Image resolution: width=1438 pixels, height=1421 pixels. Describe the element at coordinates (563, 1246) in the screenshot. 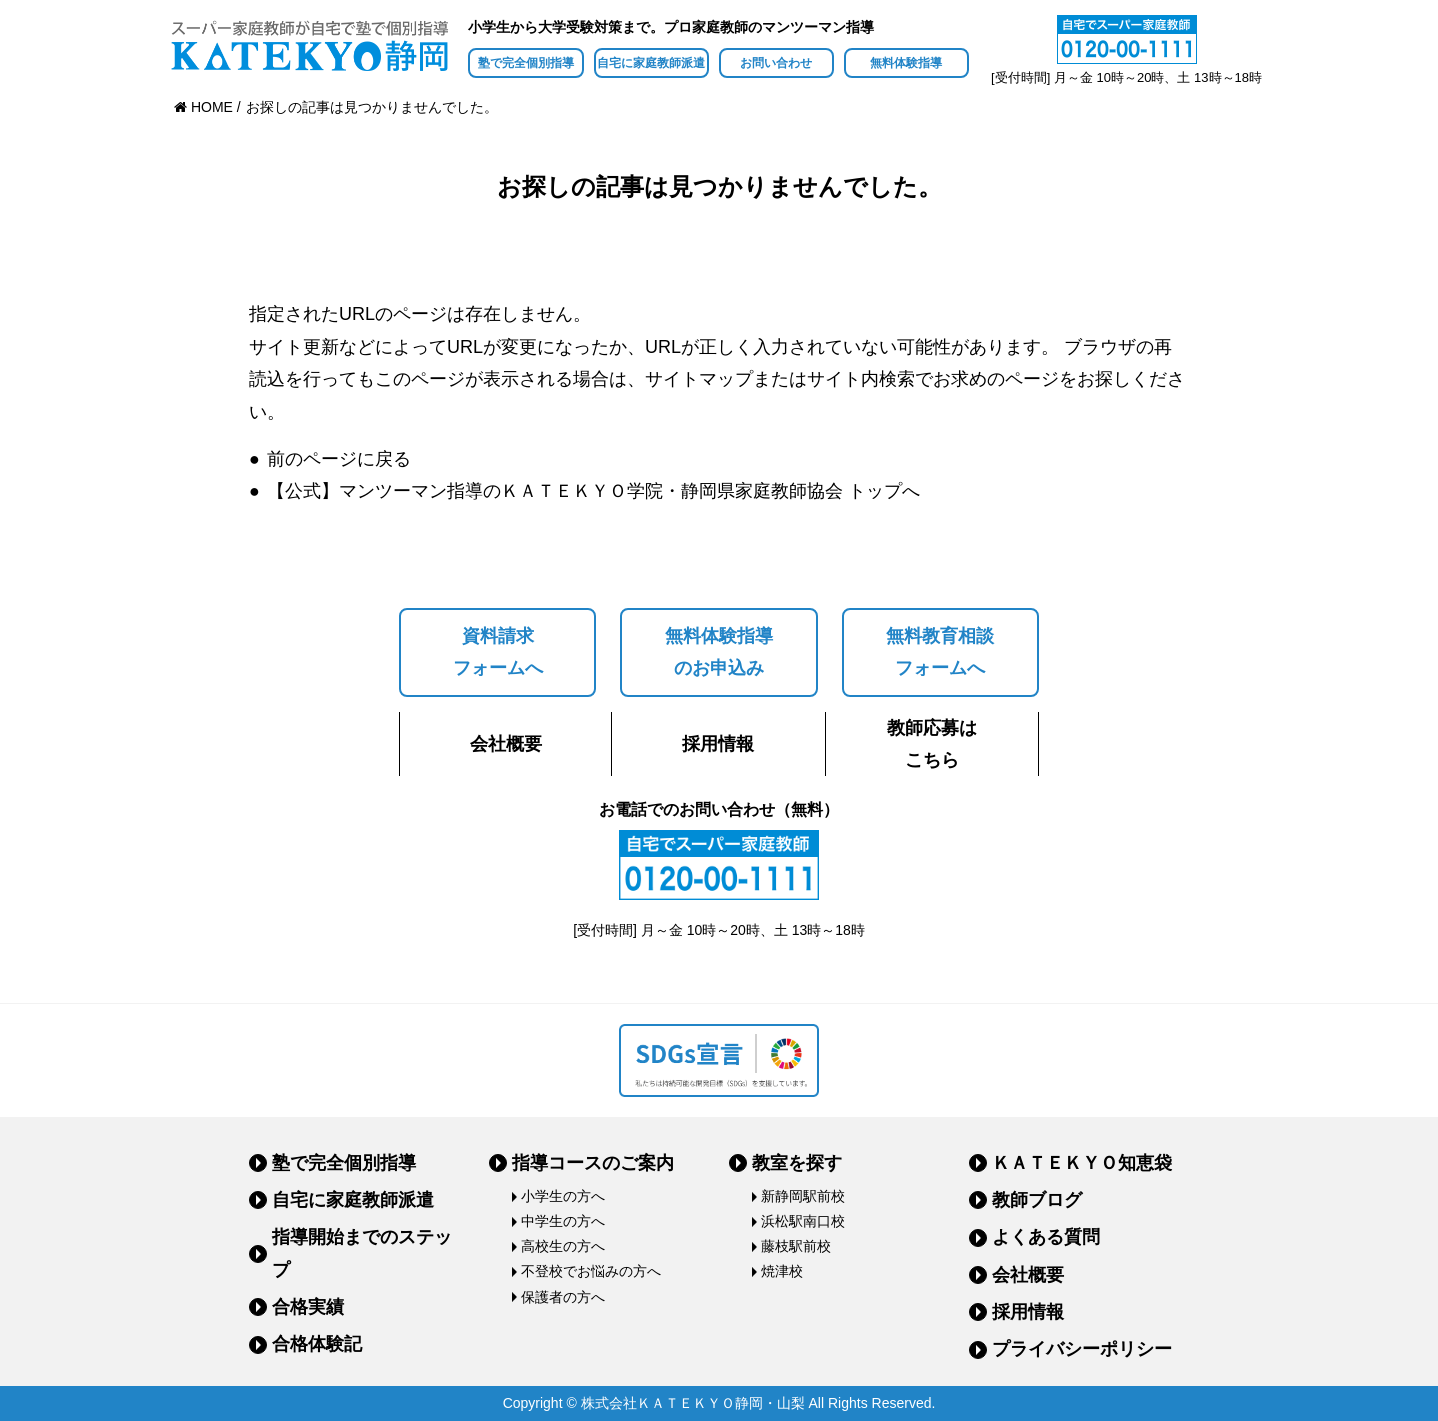

I see `高校生の方へ` at that location.